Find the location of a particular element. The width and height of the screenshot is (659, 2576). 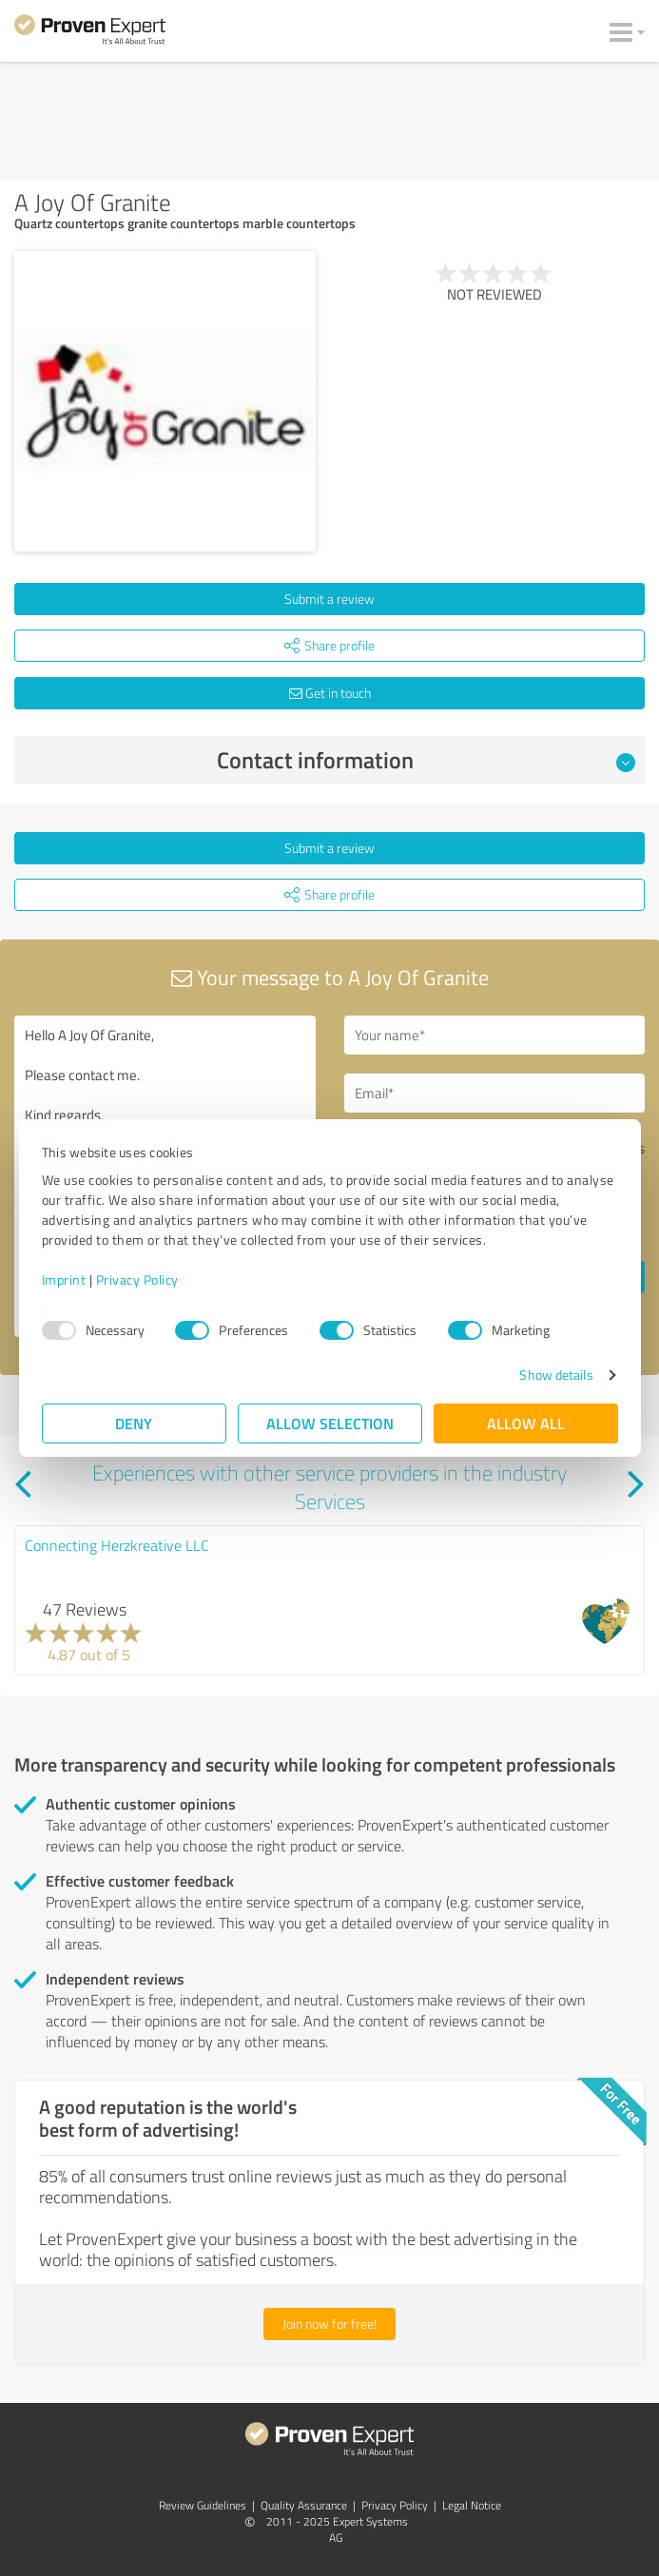

Contact information is located at coordinates (426, 760).